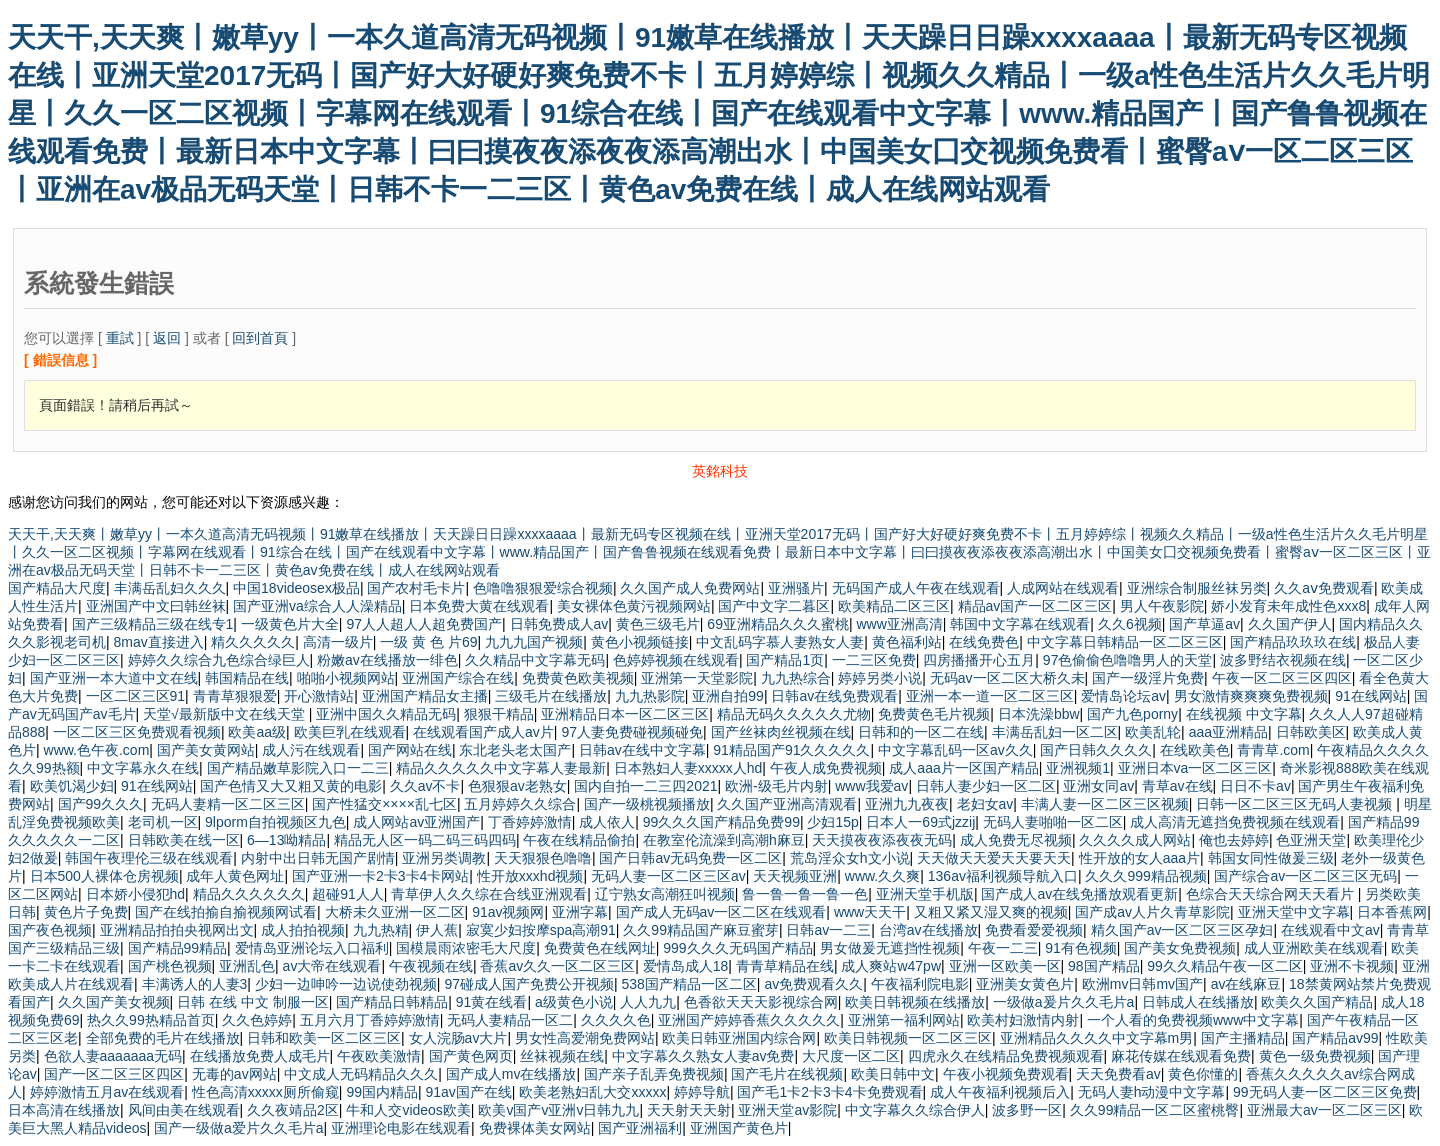 Image resolution: width=1440 pixels, height=1146 pixels. I want to click on 色综合天天综合网天天看片, so click(1272, 894).